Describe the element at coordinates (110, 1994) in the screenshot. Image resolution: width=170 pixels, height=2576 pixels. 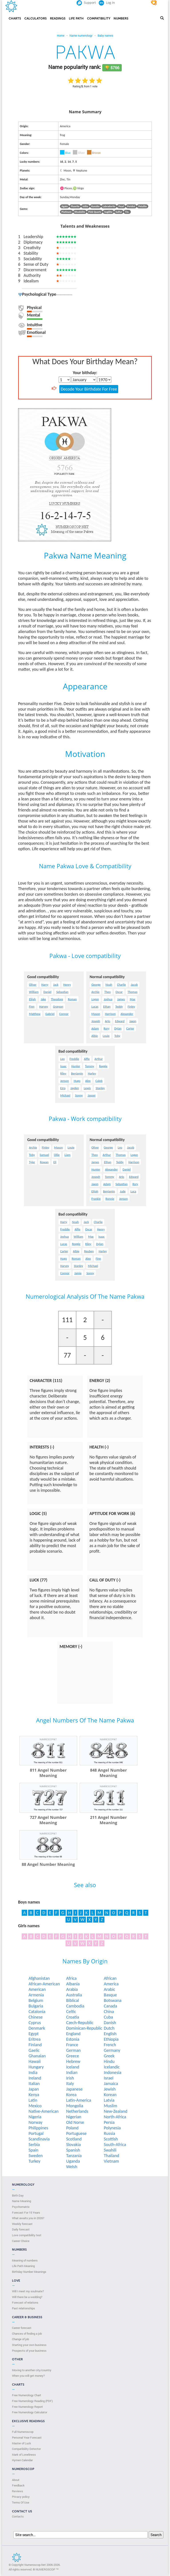
I see `Basque` at that location.